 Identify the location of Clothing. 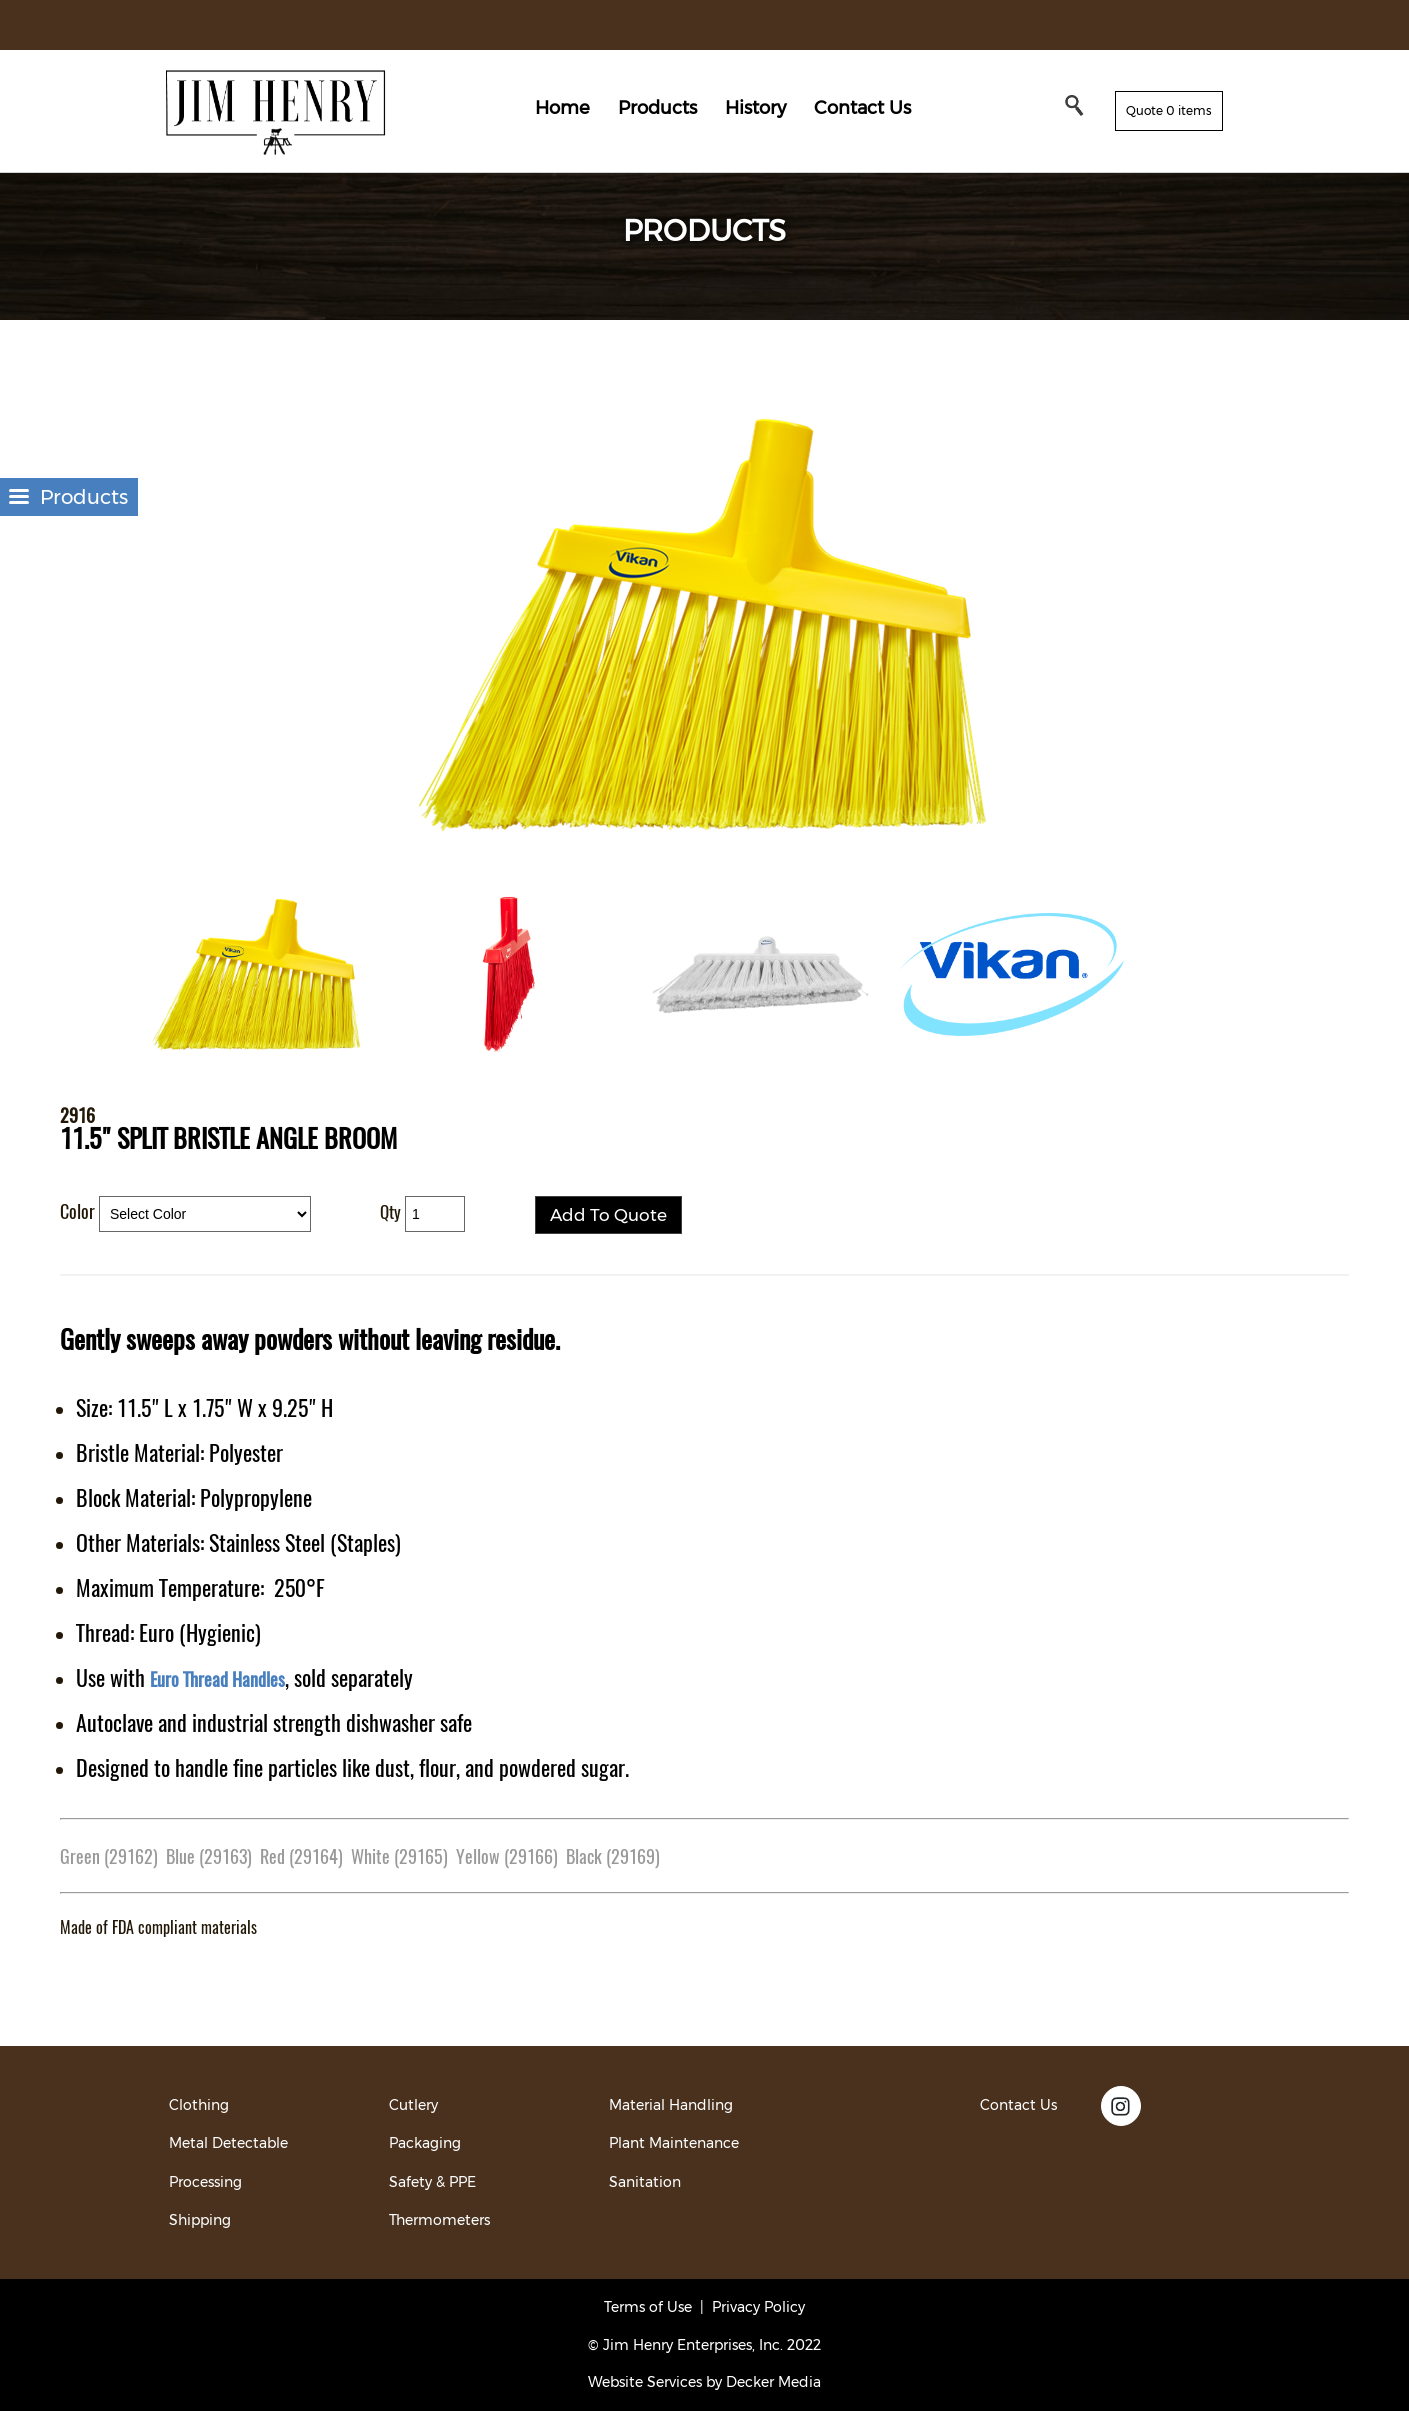
(199, 2105).